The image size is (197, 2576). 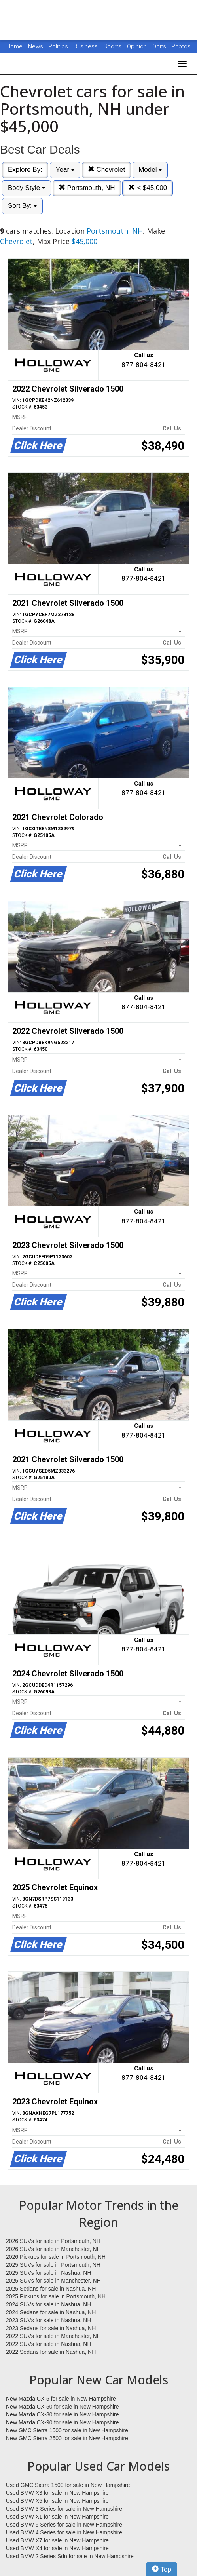 I want to click on Sort By:, so click(x=22, y=205).